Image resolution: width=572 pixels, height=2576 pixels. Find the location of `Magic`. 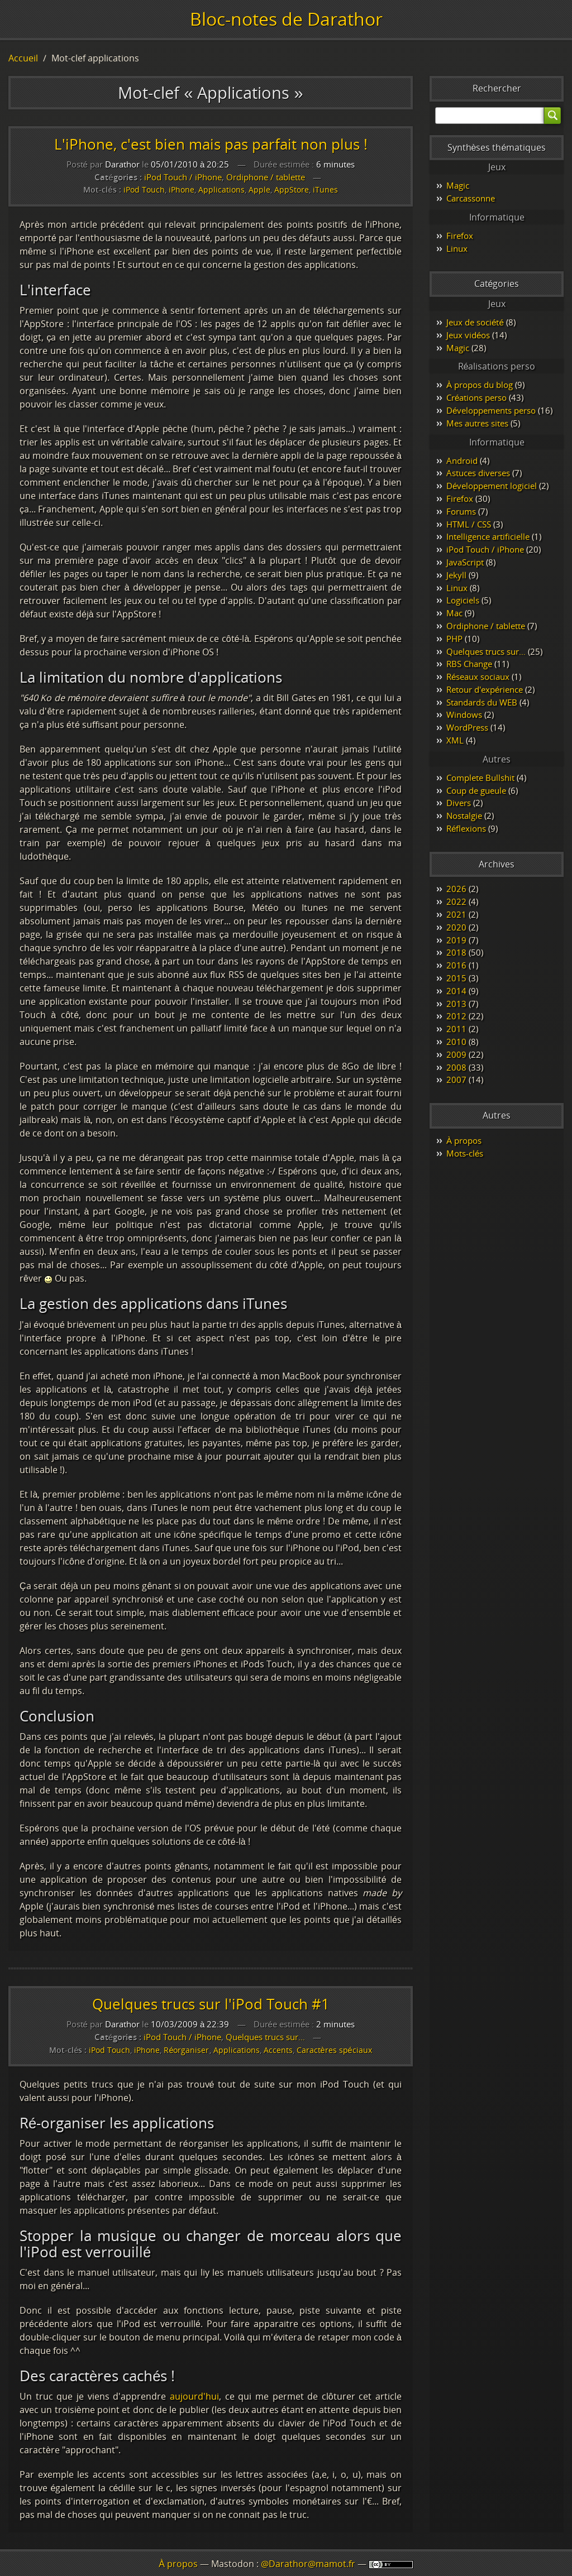

Magic is located at coordinates (457, 185).